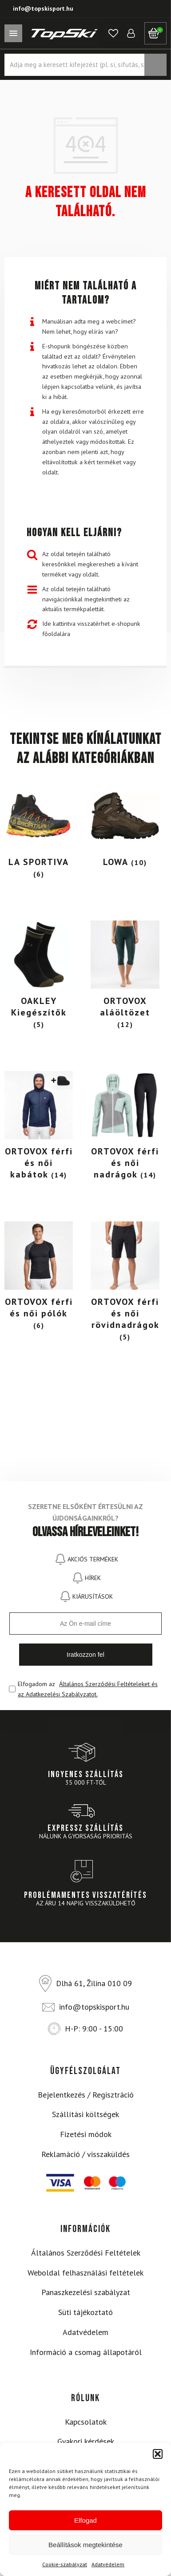 The image size is (171, 2576). What do you see at coordinates (85, 2154) in the screenshot?
I see `Reklamáció / visszaküldés` at bounding box center [85, 2154].